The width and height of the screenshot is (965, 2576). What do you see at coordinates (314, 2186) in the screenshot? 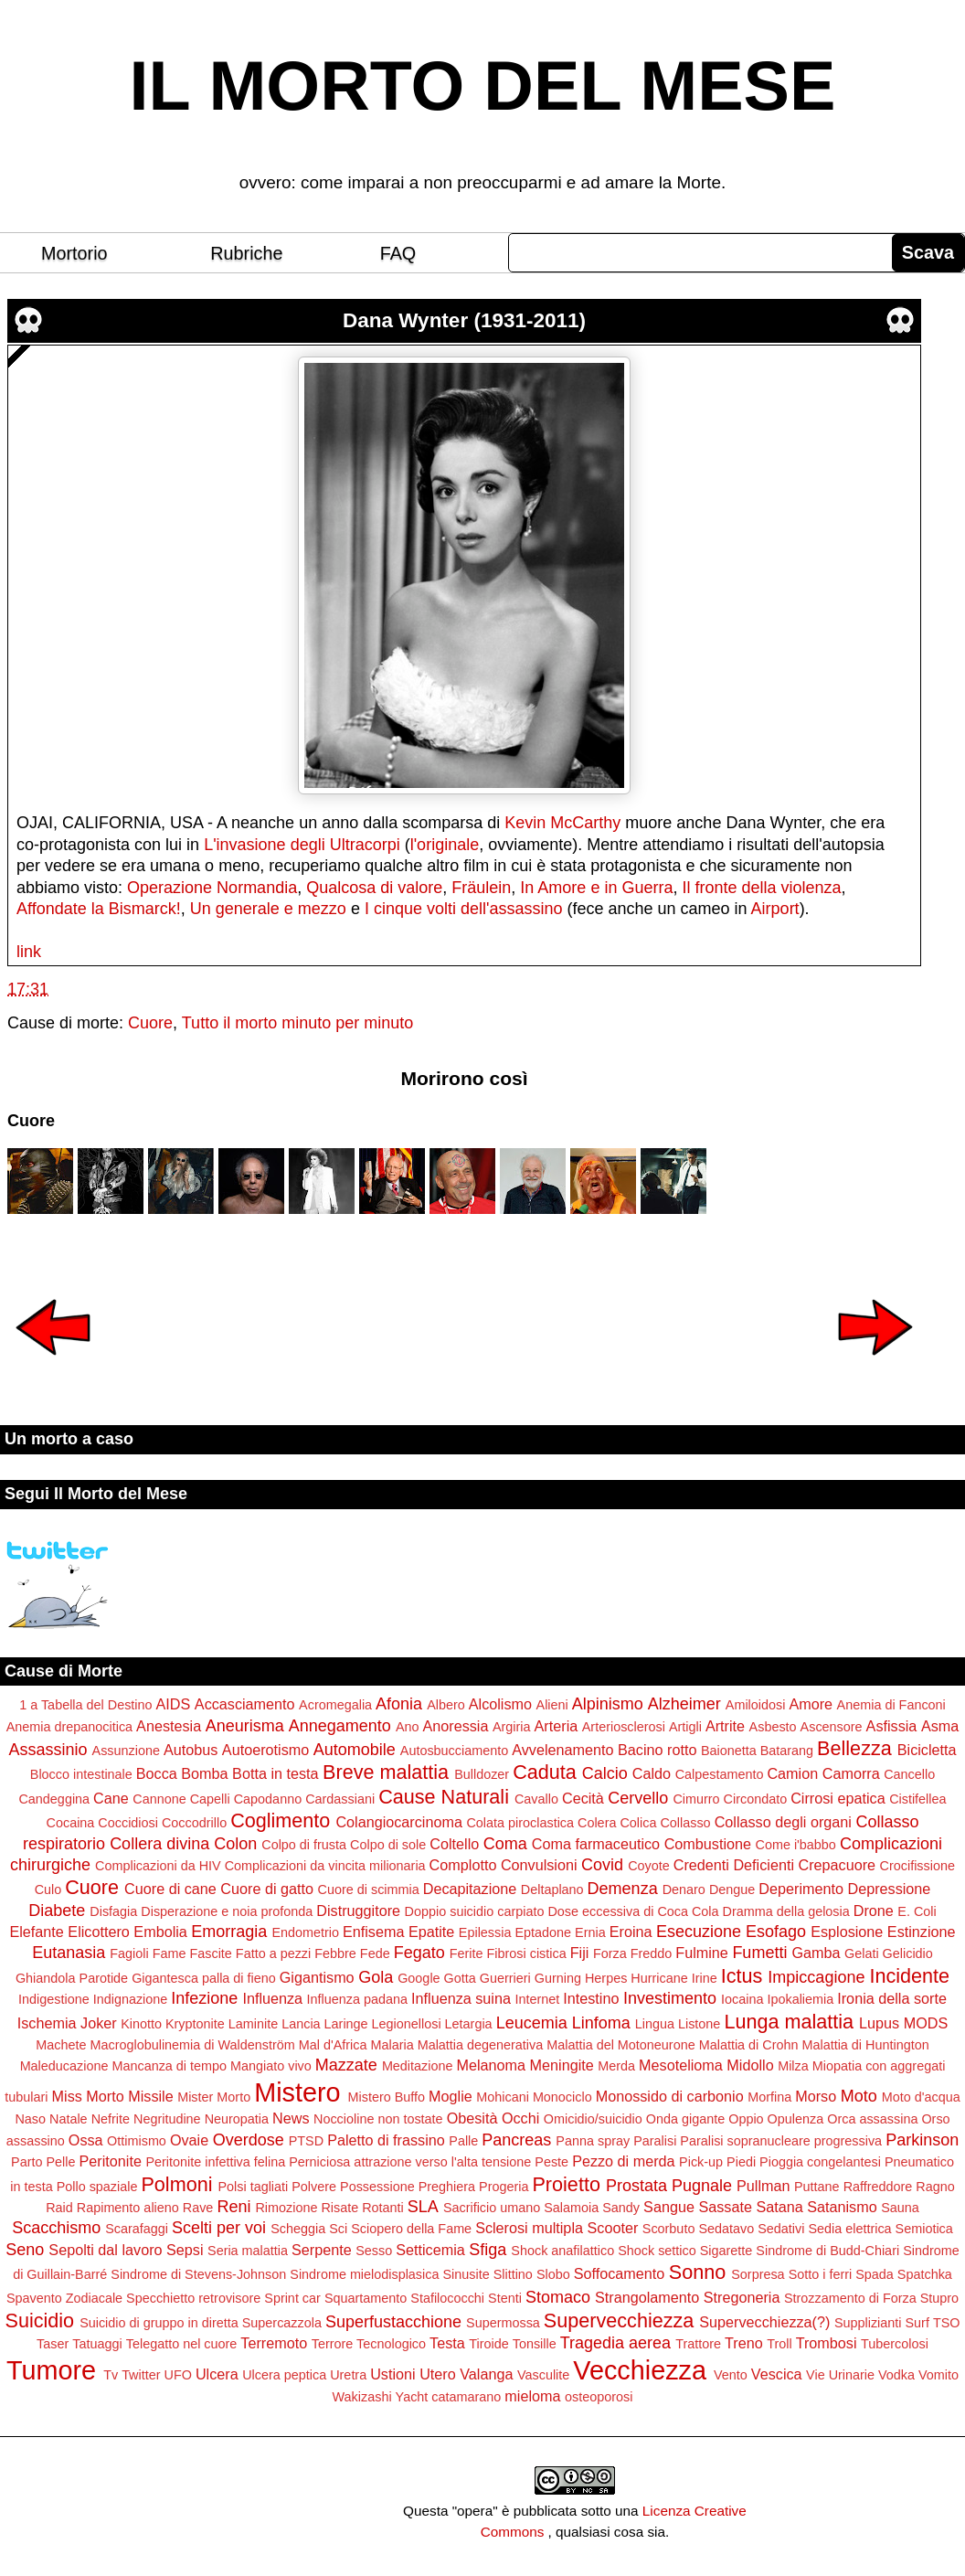
I see `Polvere` at bounding box center [314, 2186].